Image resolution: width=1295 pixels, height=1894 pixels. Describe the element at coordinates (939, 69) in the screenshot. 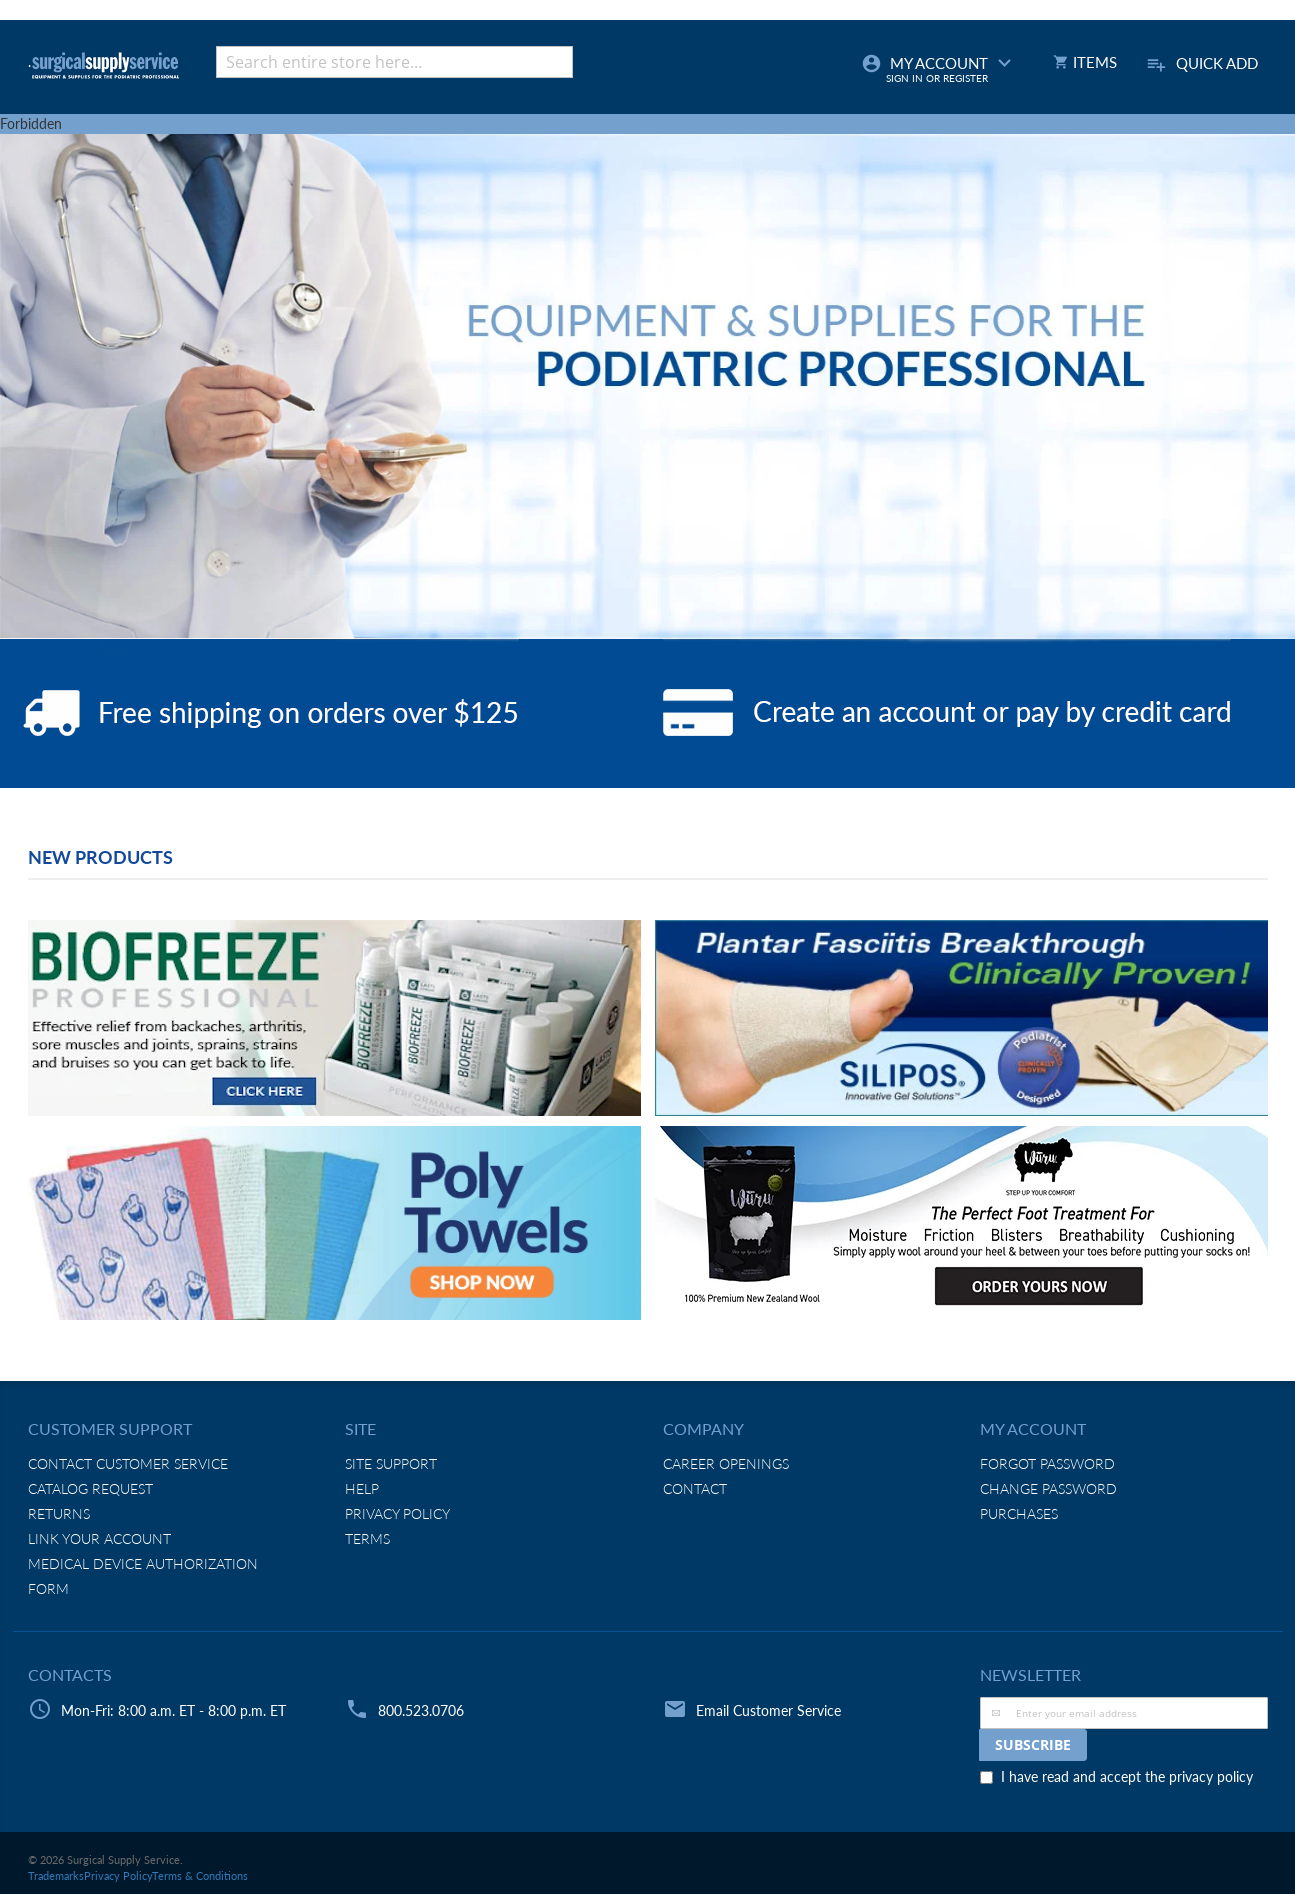

I see `My Account` at that location.